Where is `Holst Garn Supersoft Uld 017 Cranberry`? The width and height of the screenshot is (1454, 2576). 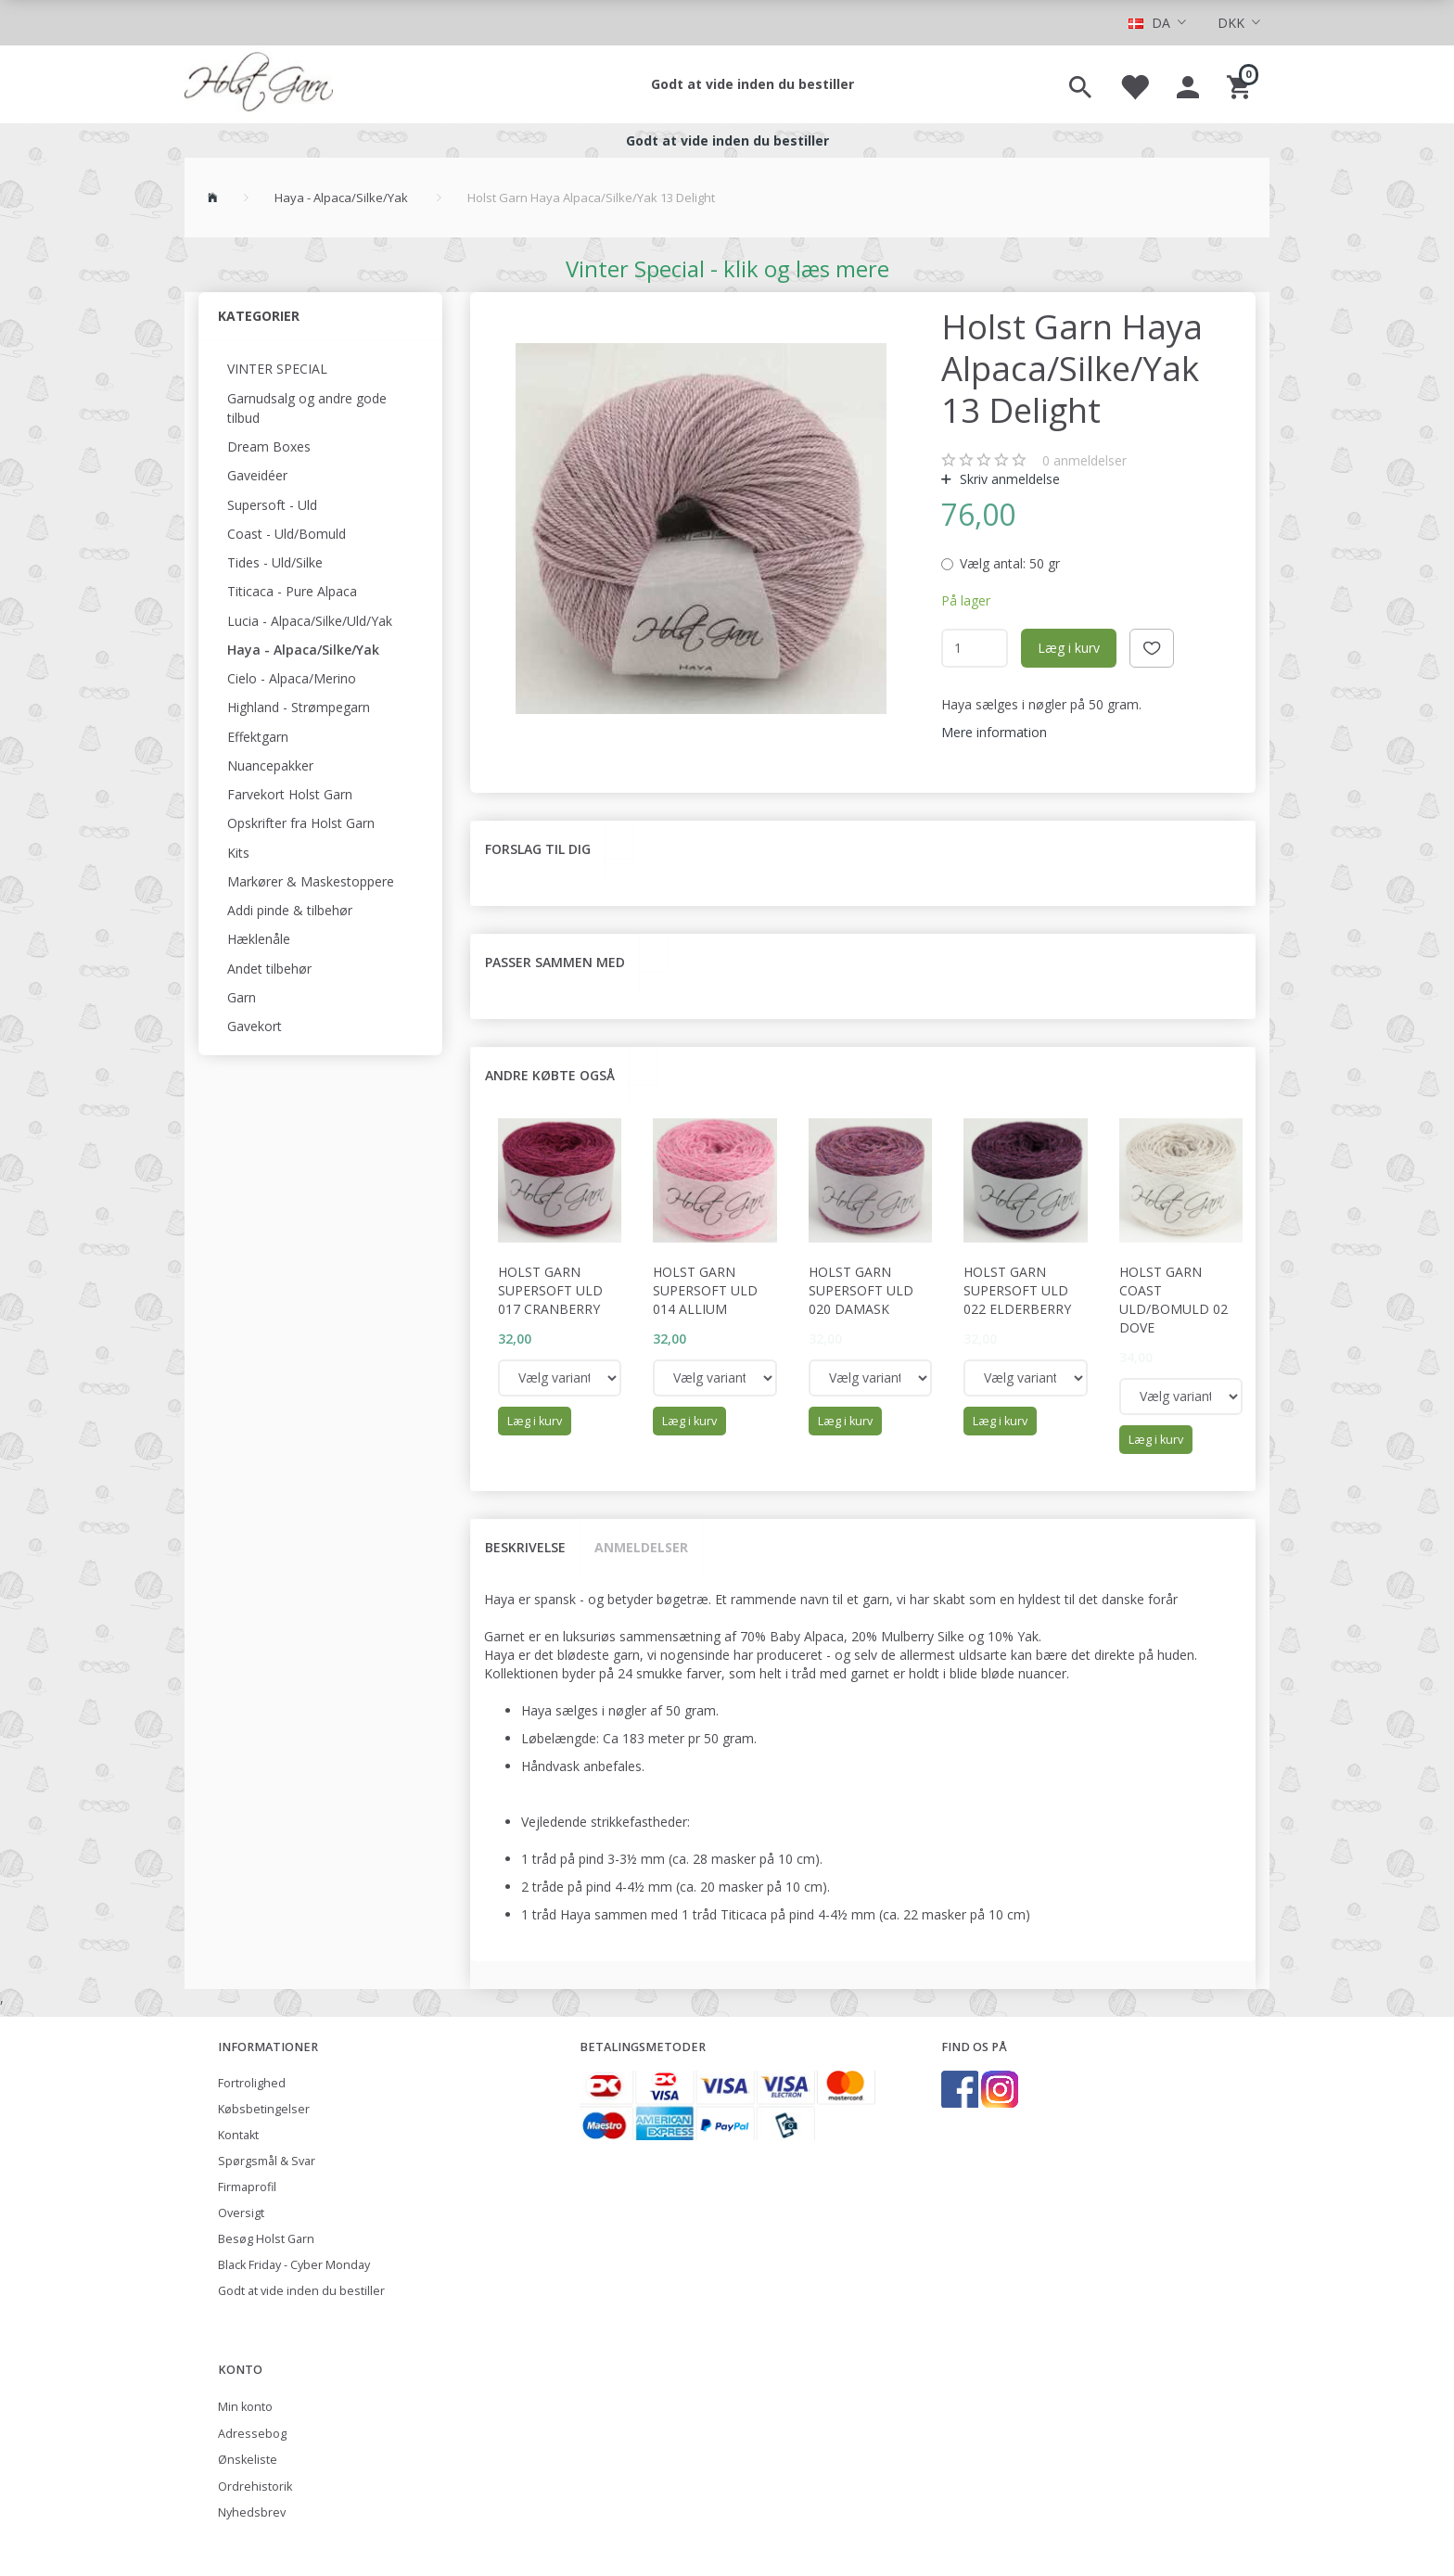
Holst Garn Supersoft Uld 017 Cranberry is located at coordinates (550, 1290).